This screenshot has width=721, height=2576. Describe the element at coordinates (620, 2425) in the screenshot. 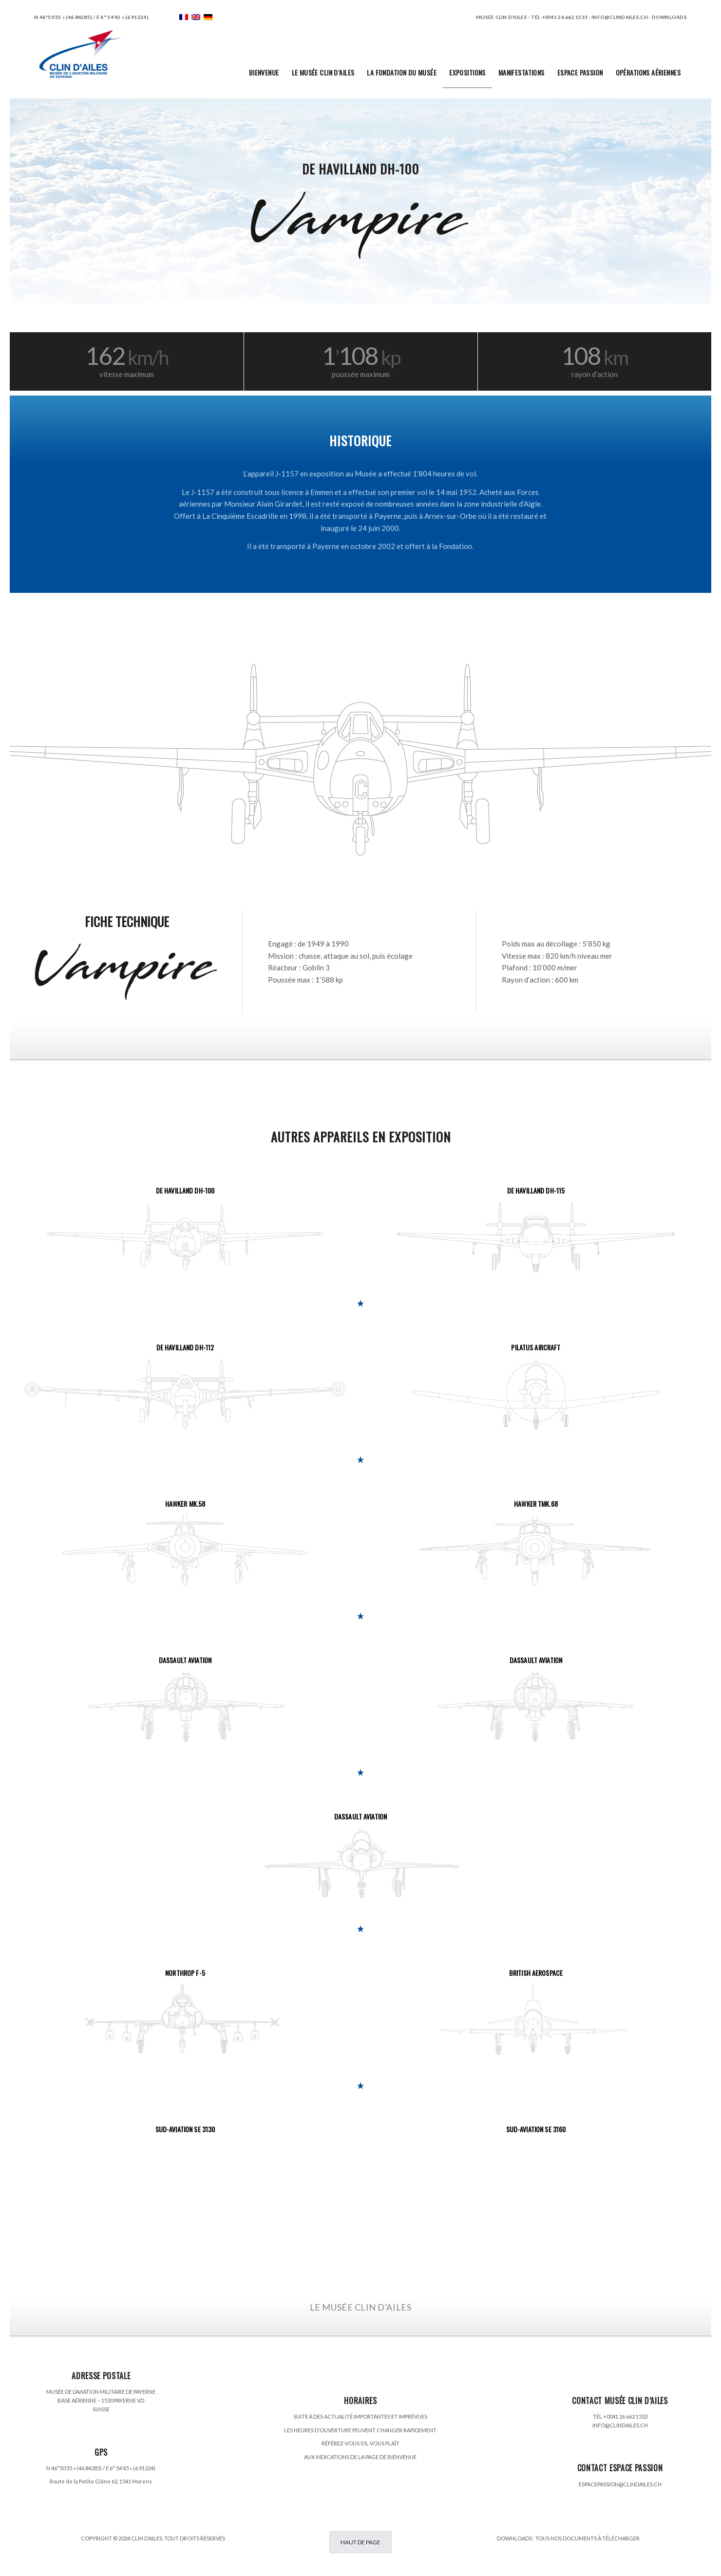

I see `INFO@CLINDAILES.CH` at that location.